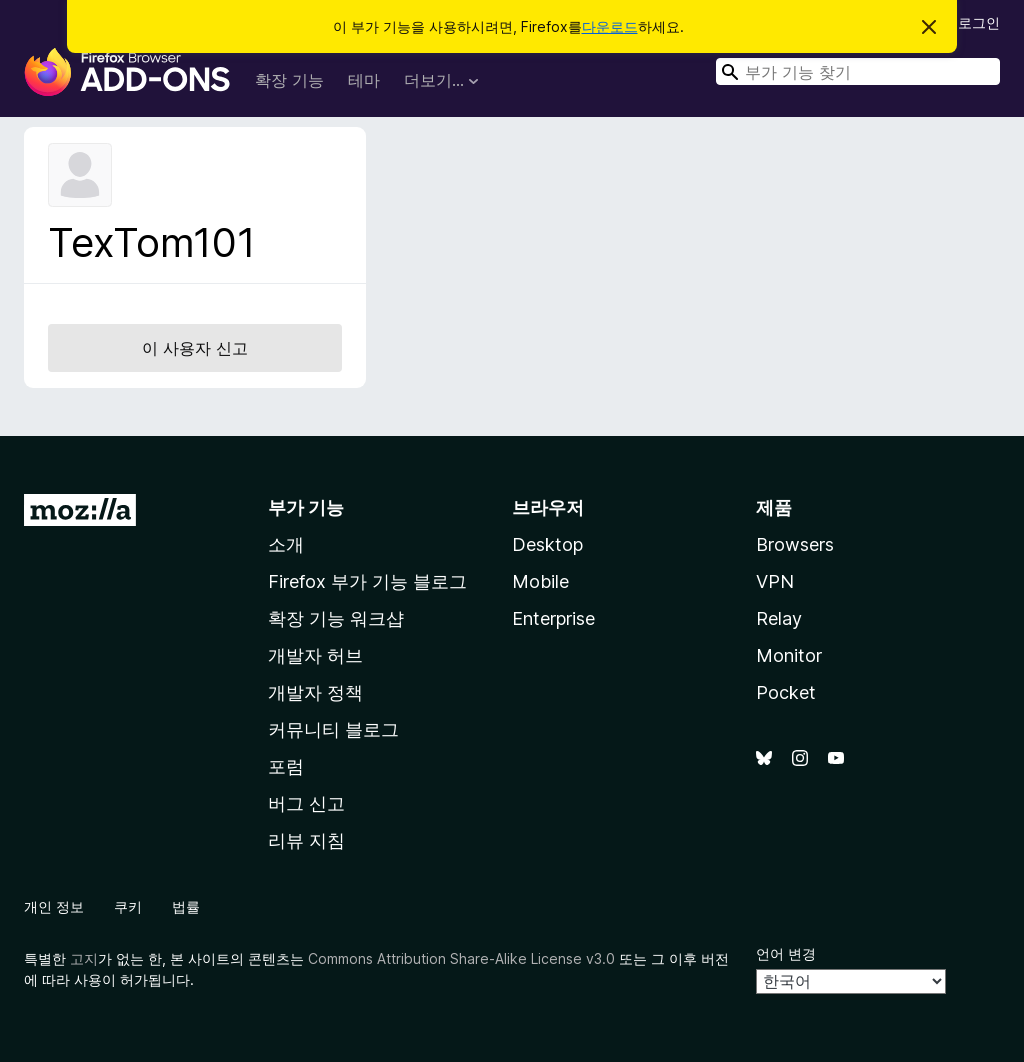 The height and width of the screenshot is (1062, 1024). I want to click on 고지, so click(84, 958).